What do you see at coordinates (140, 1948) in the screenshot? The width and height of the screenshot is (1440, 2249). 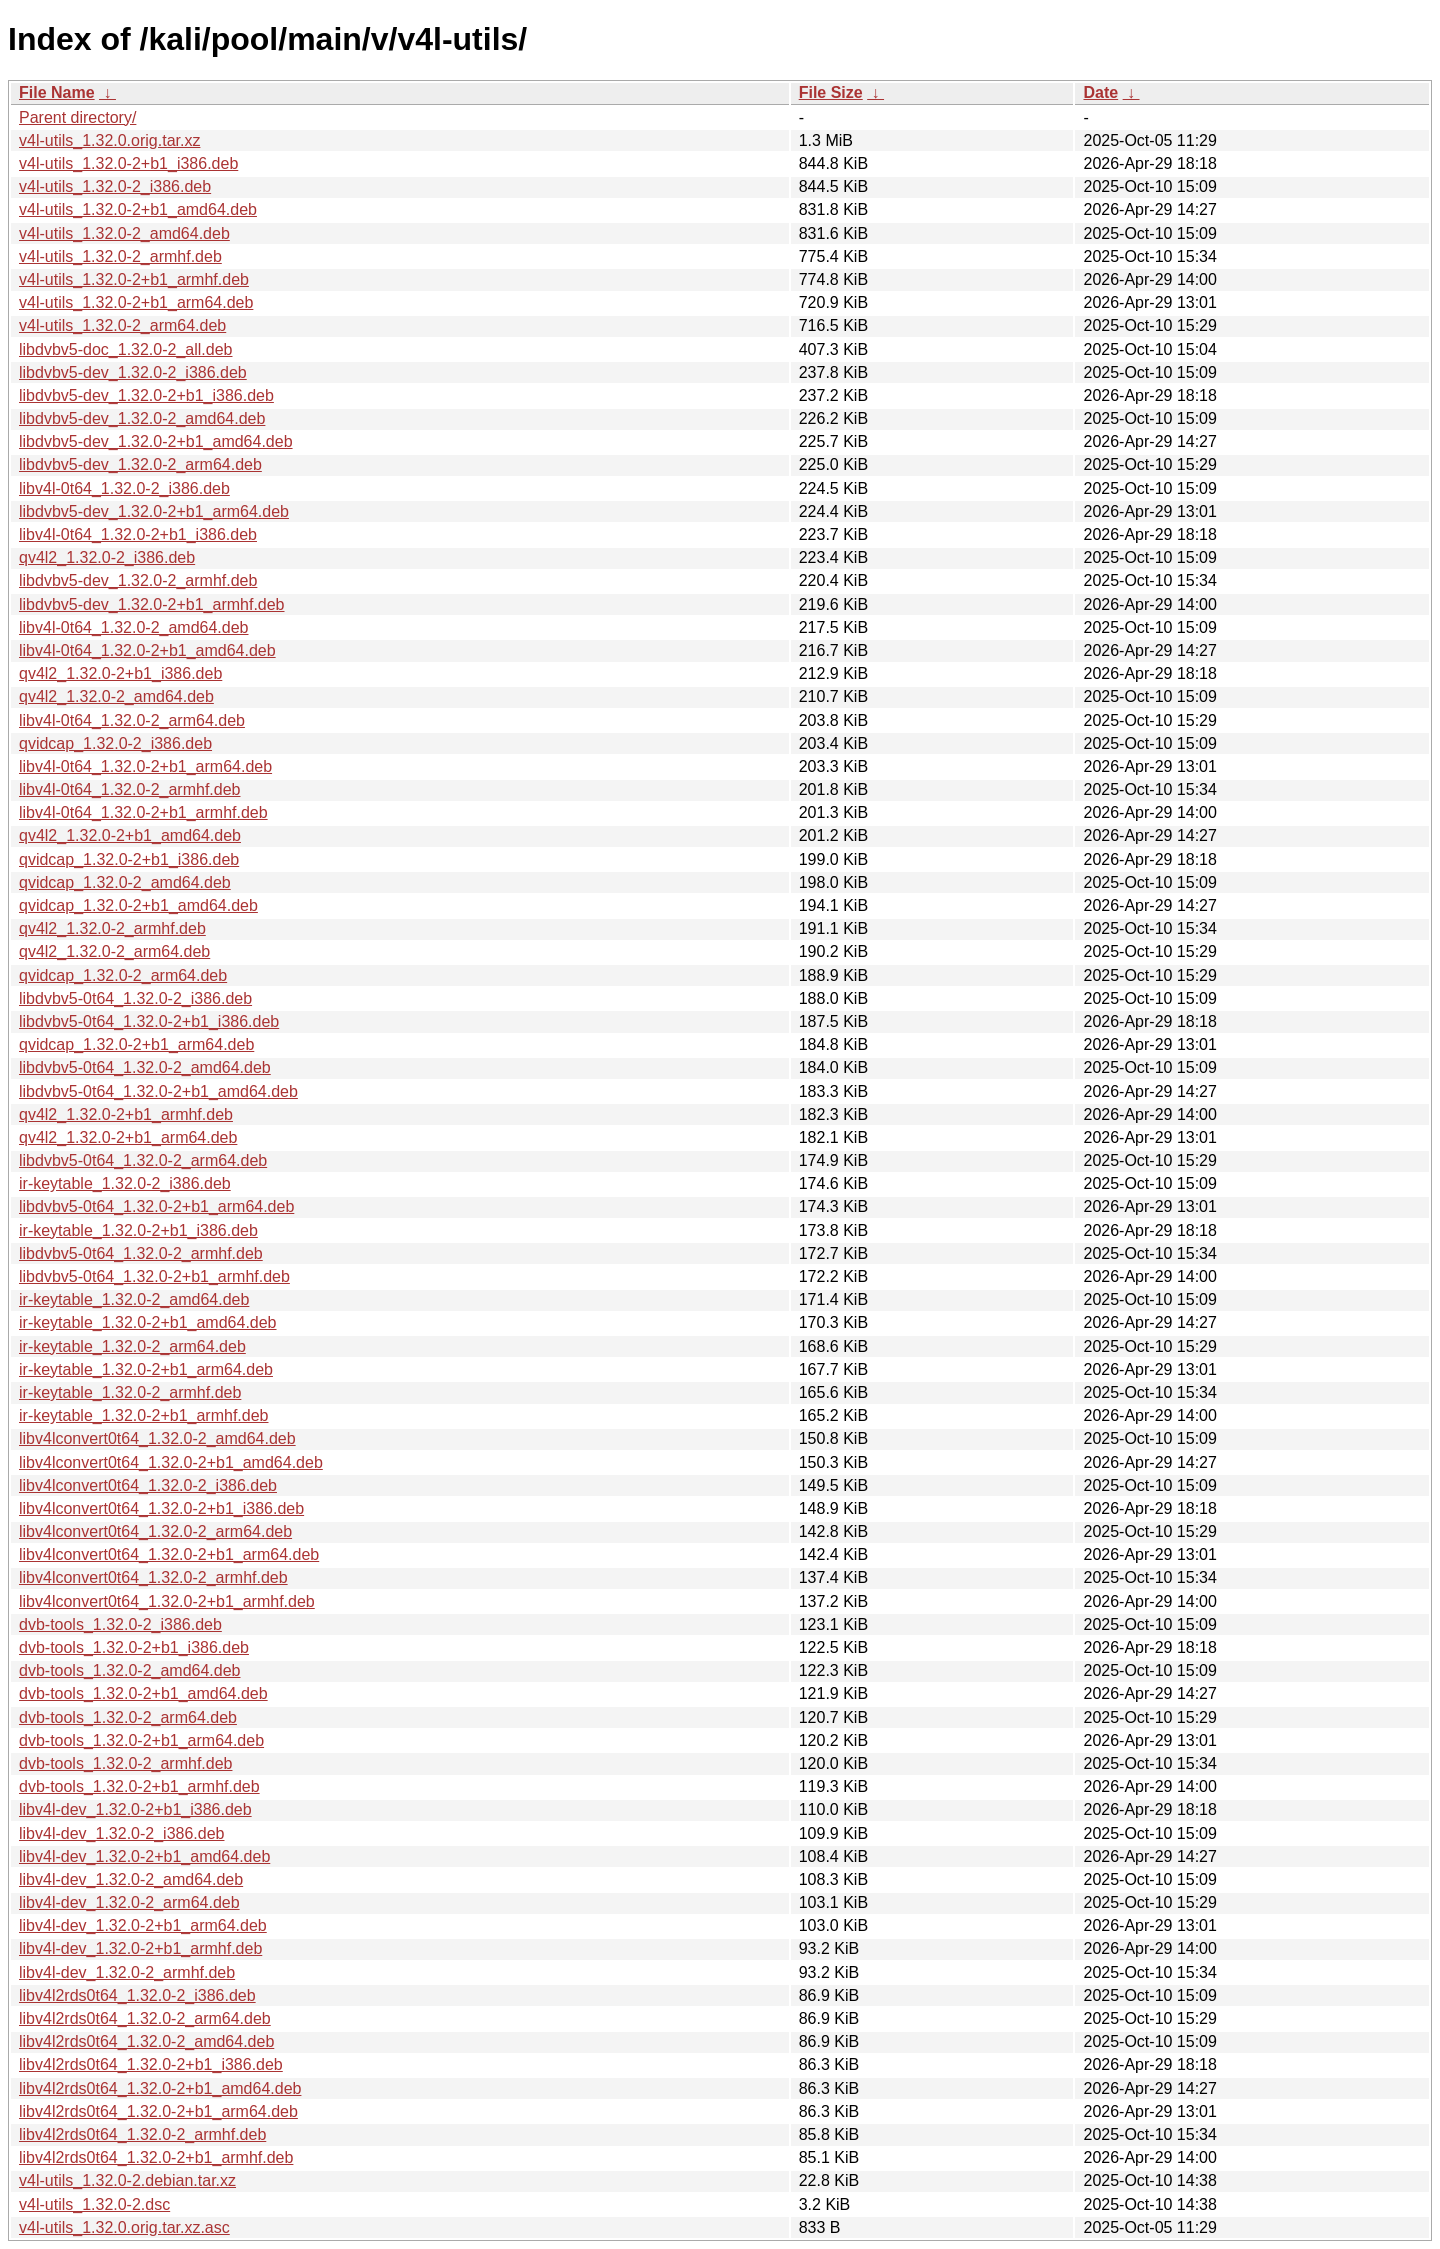 I see `libv4l-dev_1.32.0-2+b1_armhf.deb` at bounding box center [140, 1948].